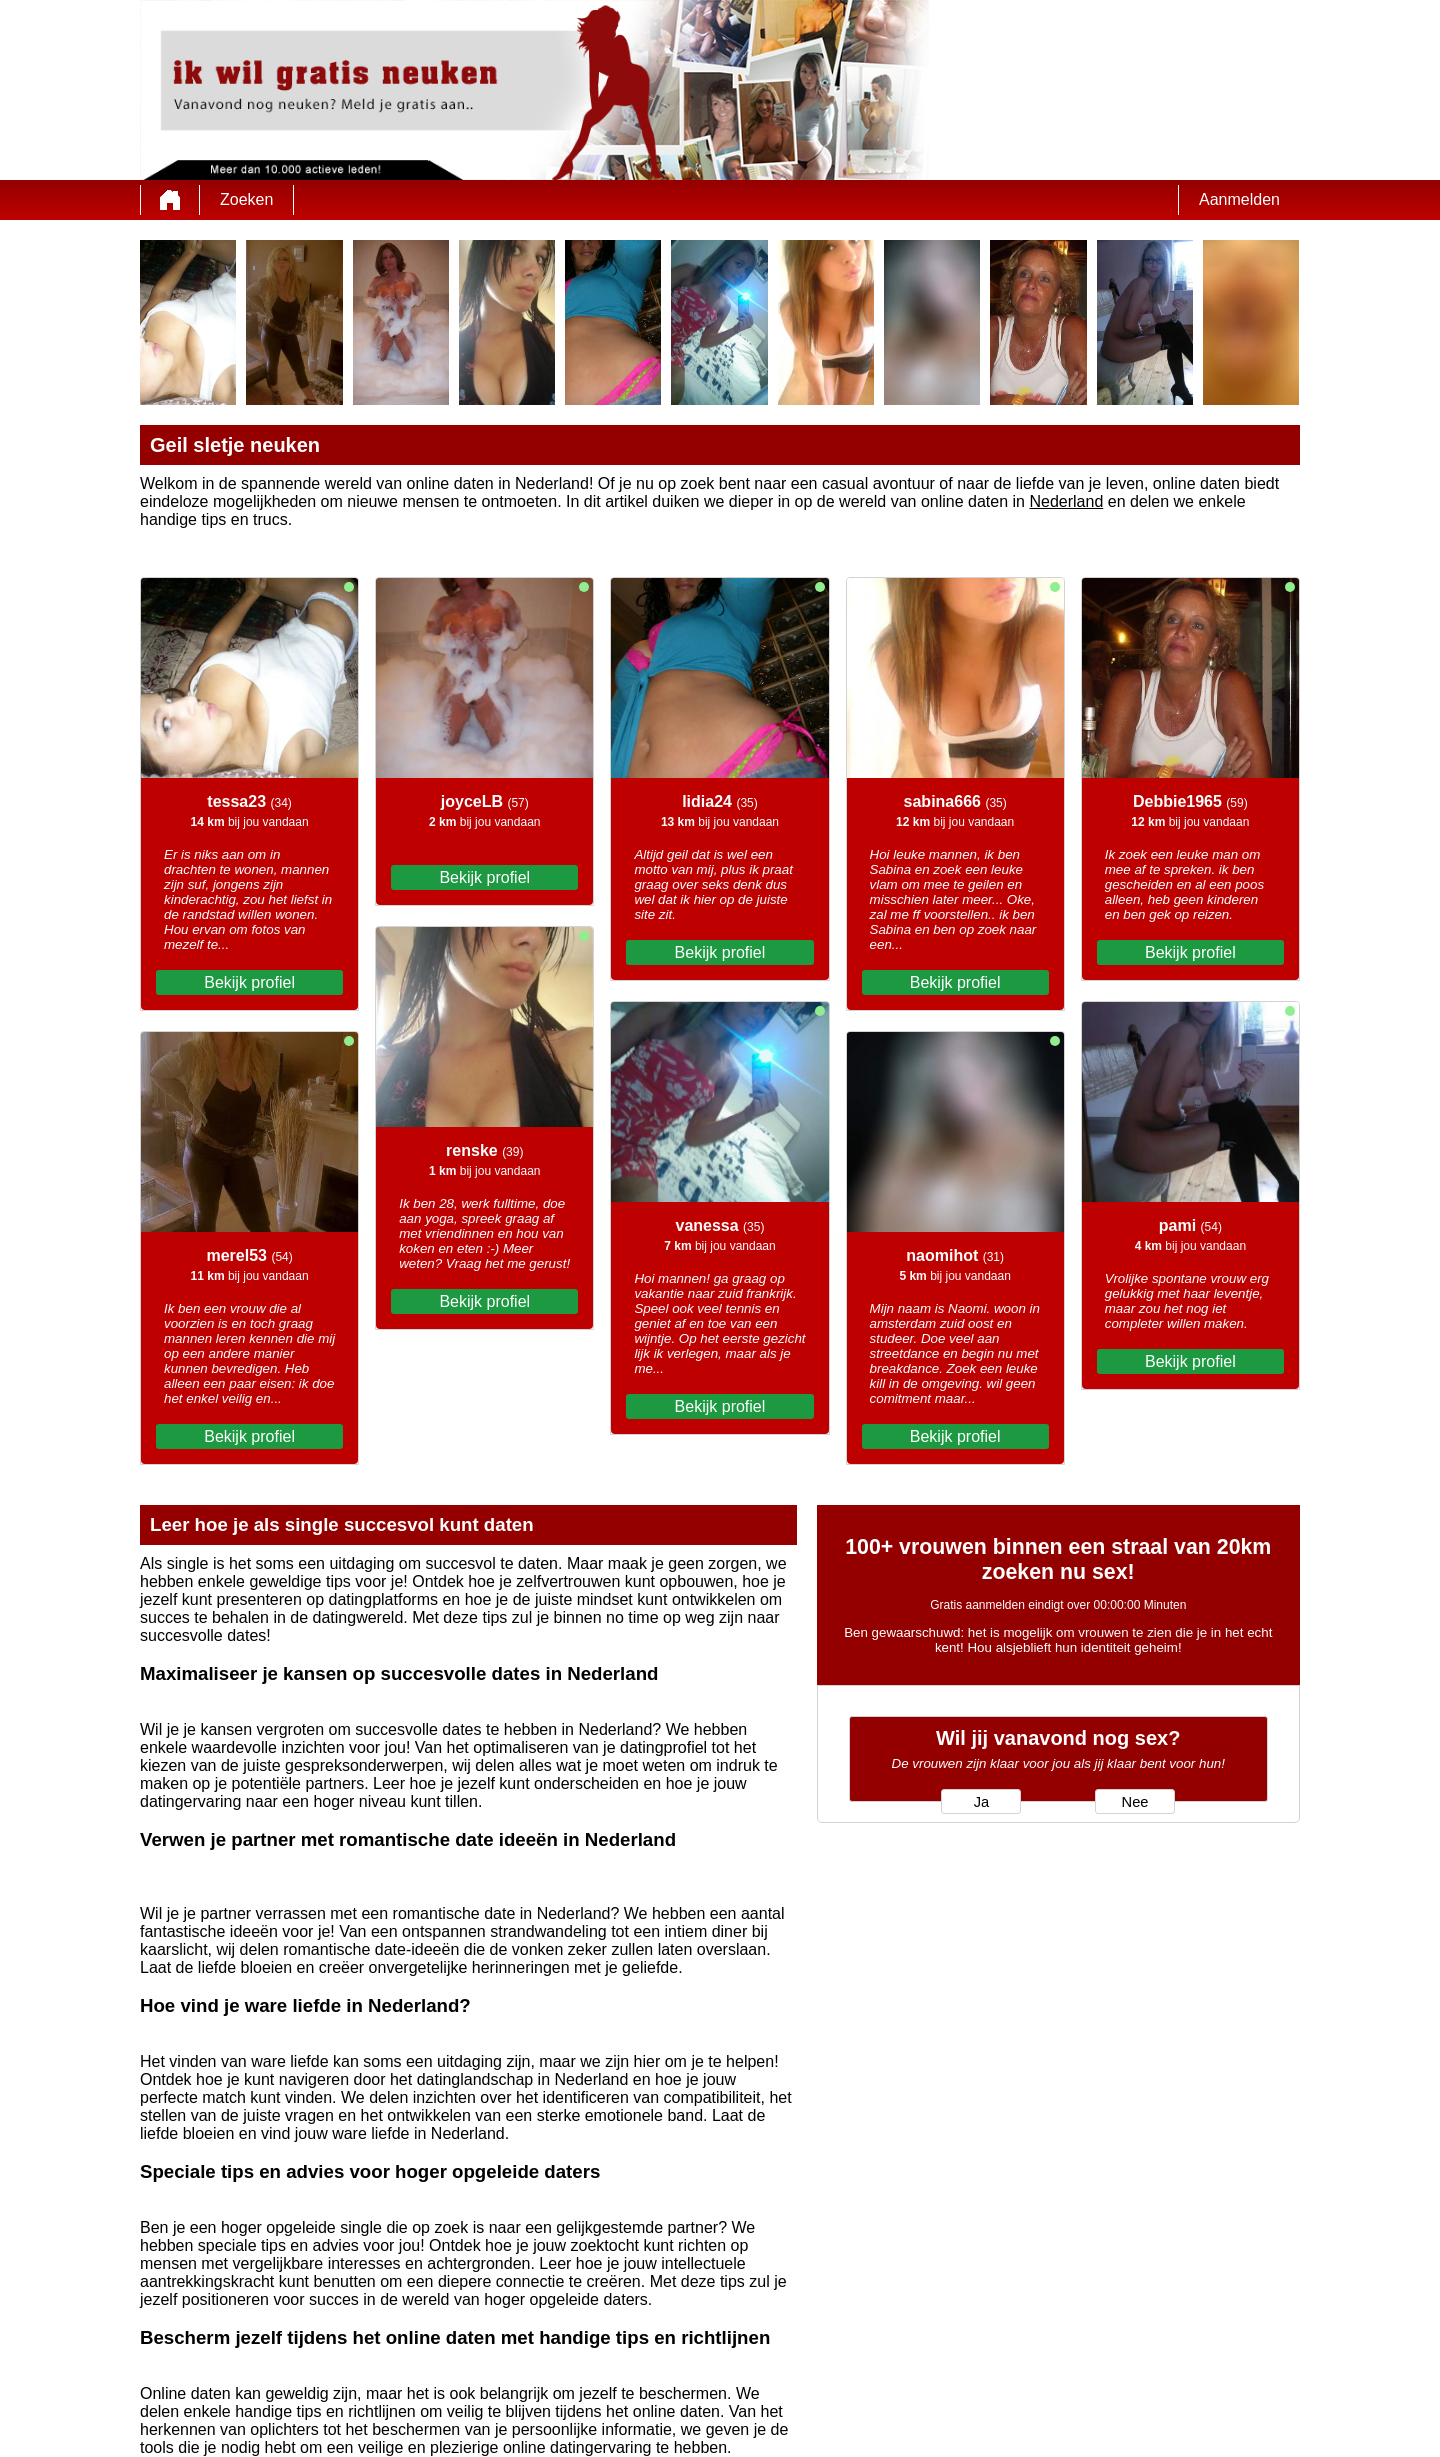  I want to click on Nee, so click(1135, 1802).